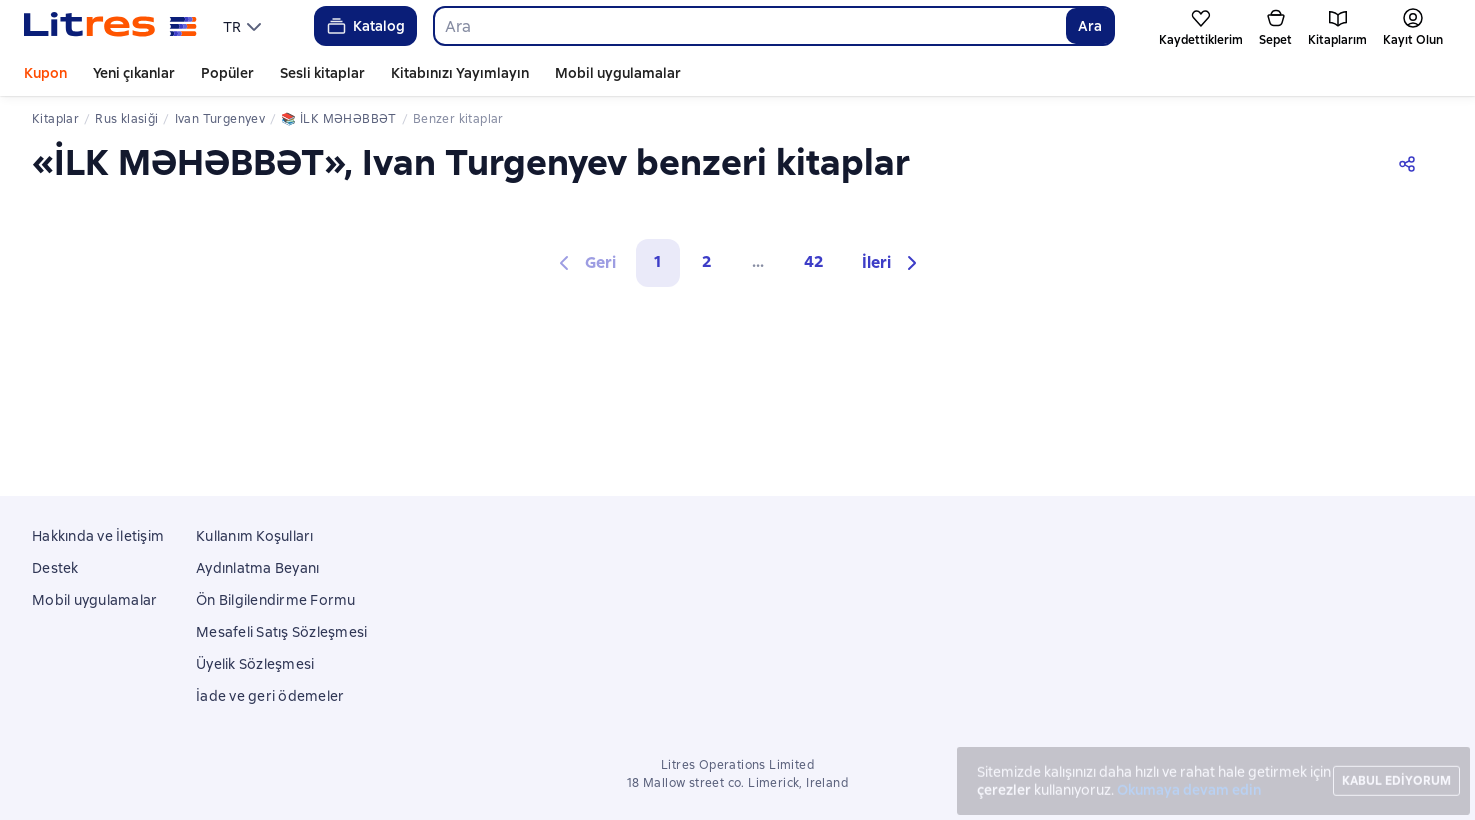 The width and height of the screenshot is (1475, 820). What do you see at coordinates (270, 696) in the screenshot?
I see `İade ve geri ödemeler` at bounding box center [270, 696].